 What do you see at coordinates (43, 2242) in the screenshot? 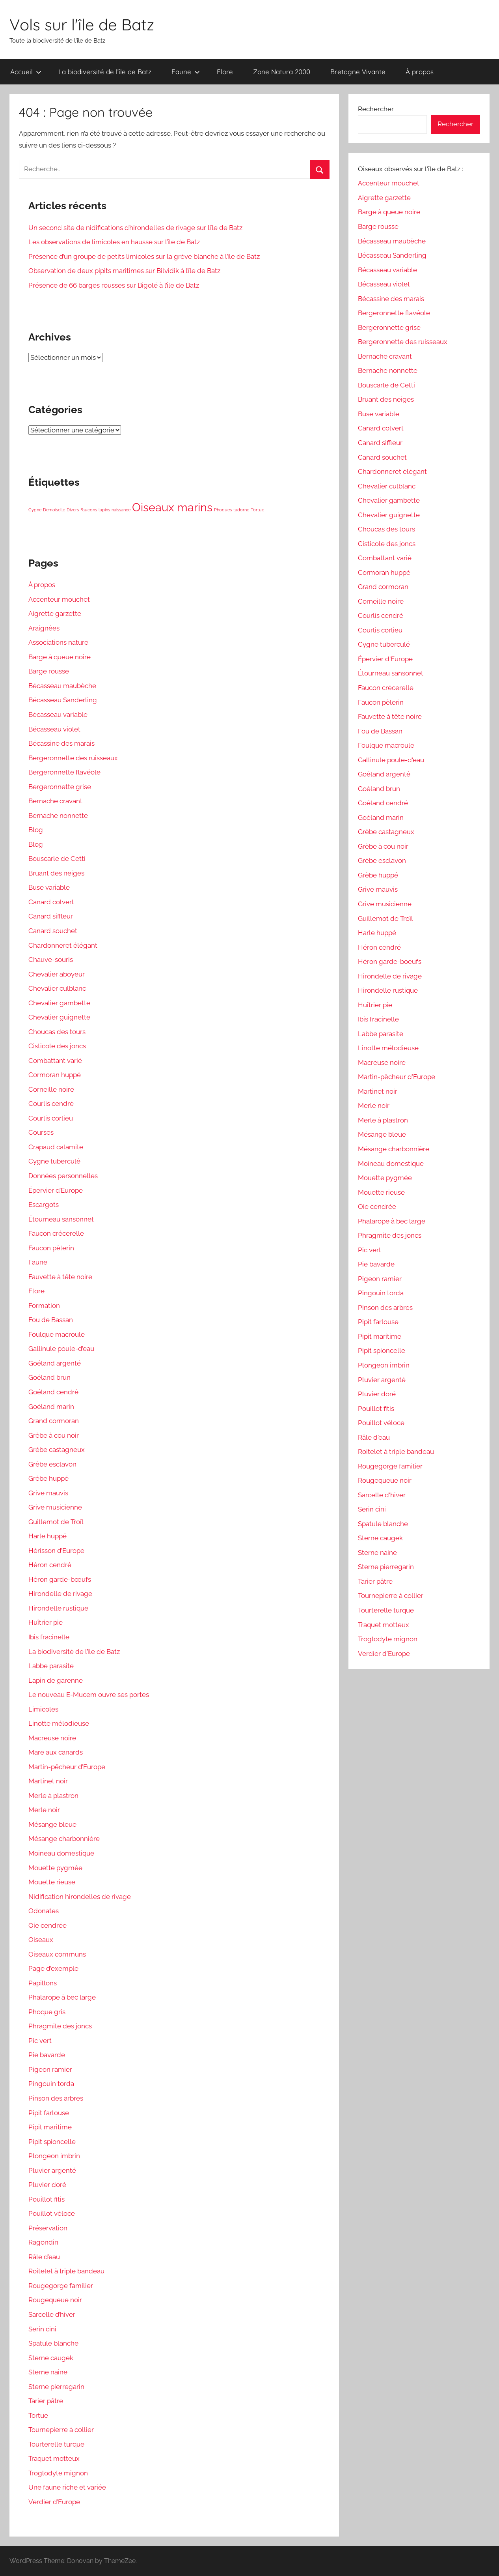
I see `Ragondin` at bounding box center [43, 2242].